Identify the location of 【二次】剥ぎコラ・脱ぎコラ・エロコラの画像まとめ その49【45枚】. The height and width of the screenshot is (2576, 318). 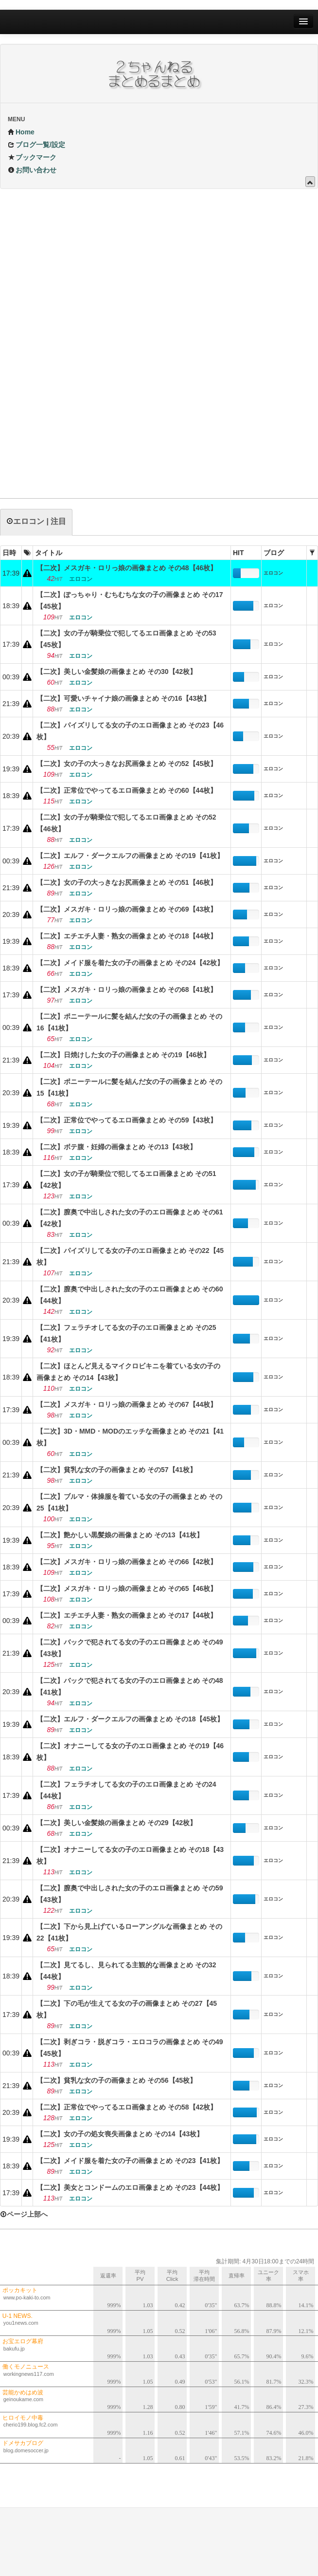
(129, 2047).